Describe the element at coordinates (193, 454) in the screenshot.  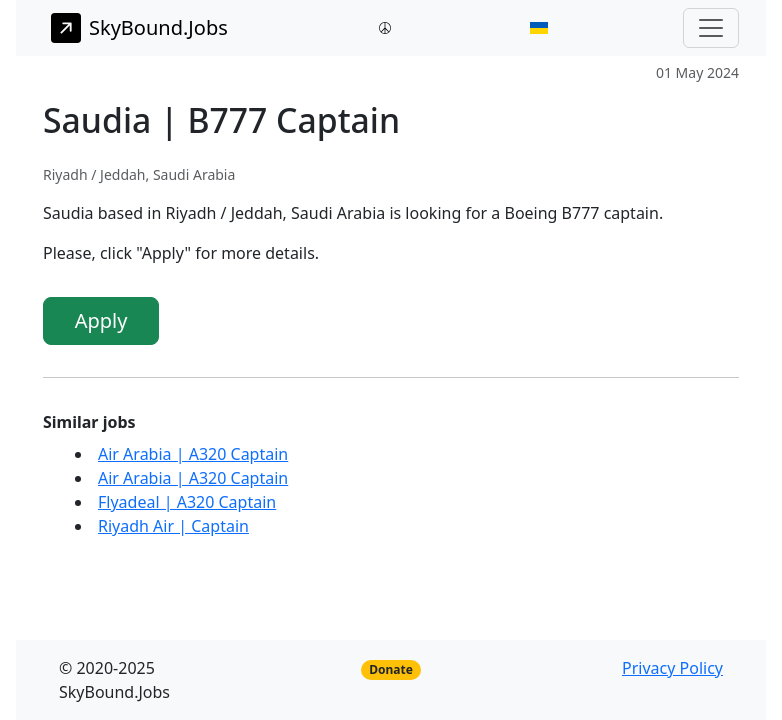
I see `Air Arabia | A320 Captain` at that location.